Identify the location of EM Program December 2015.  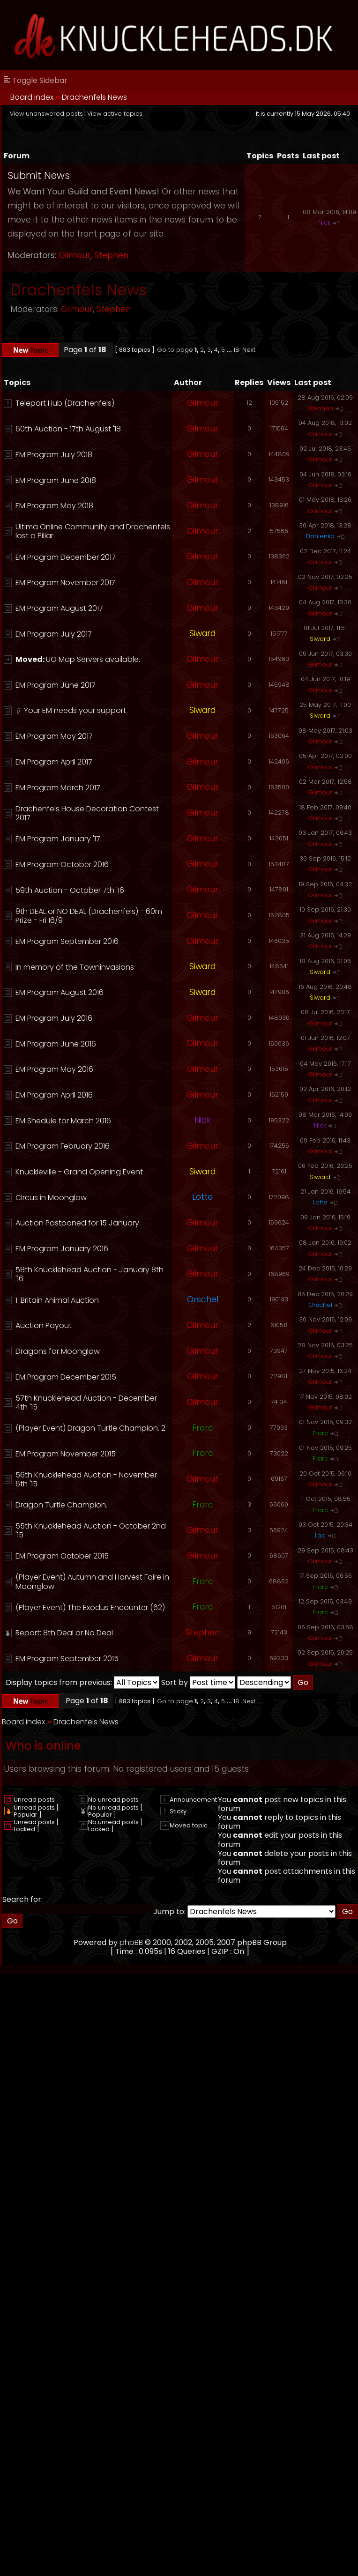
(65, 1377).